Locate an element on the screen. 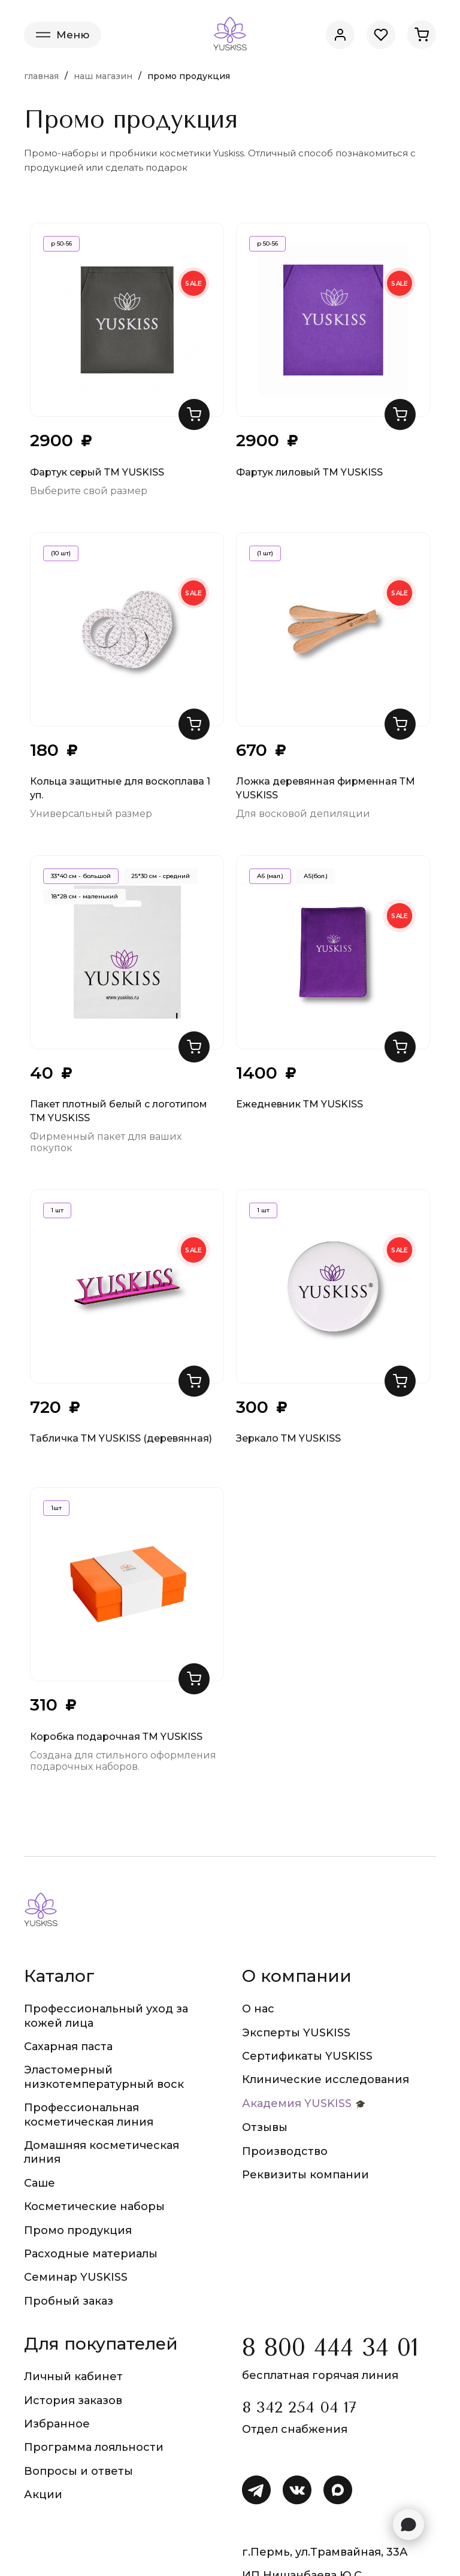  А5(бол.) is located at coordinates (316, 876).